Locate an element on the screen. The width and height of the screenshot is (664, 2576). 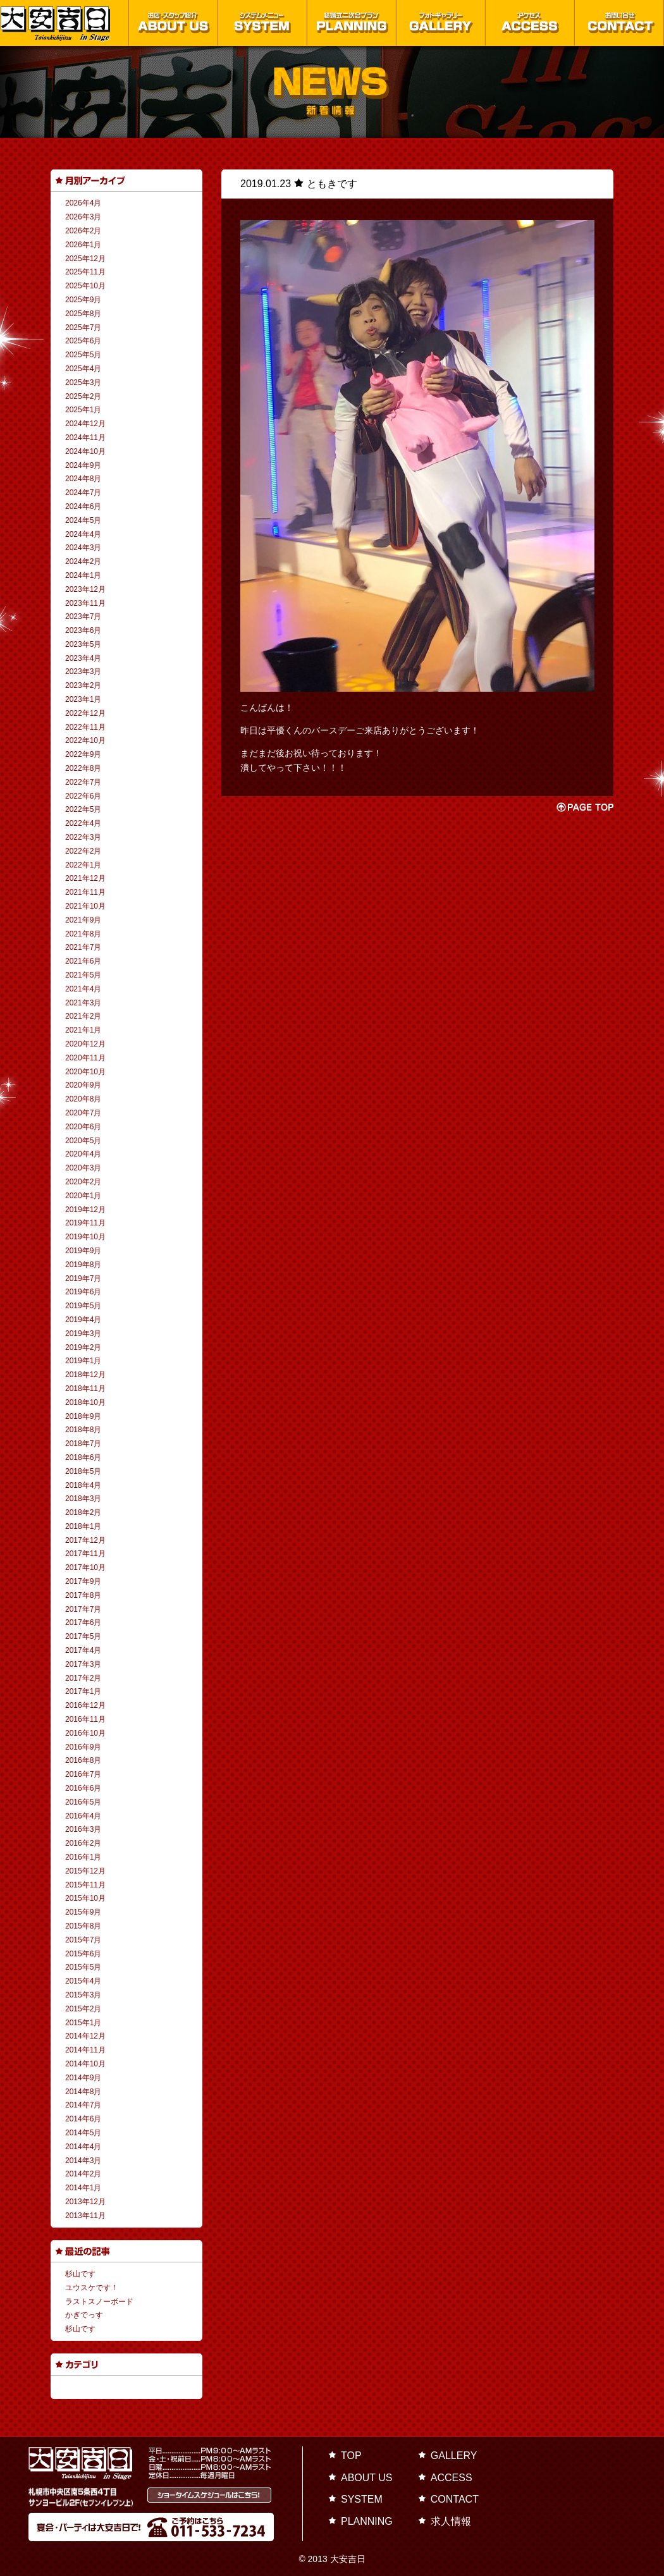
2014年5月 is located at coordinates (83, 2132).